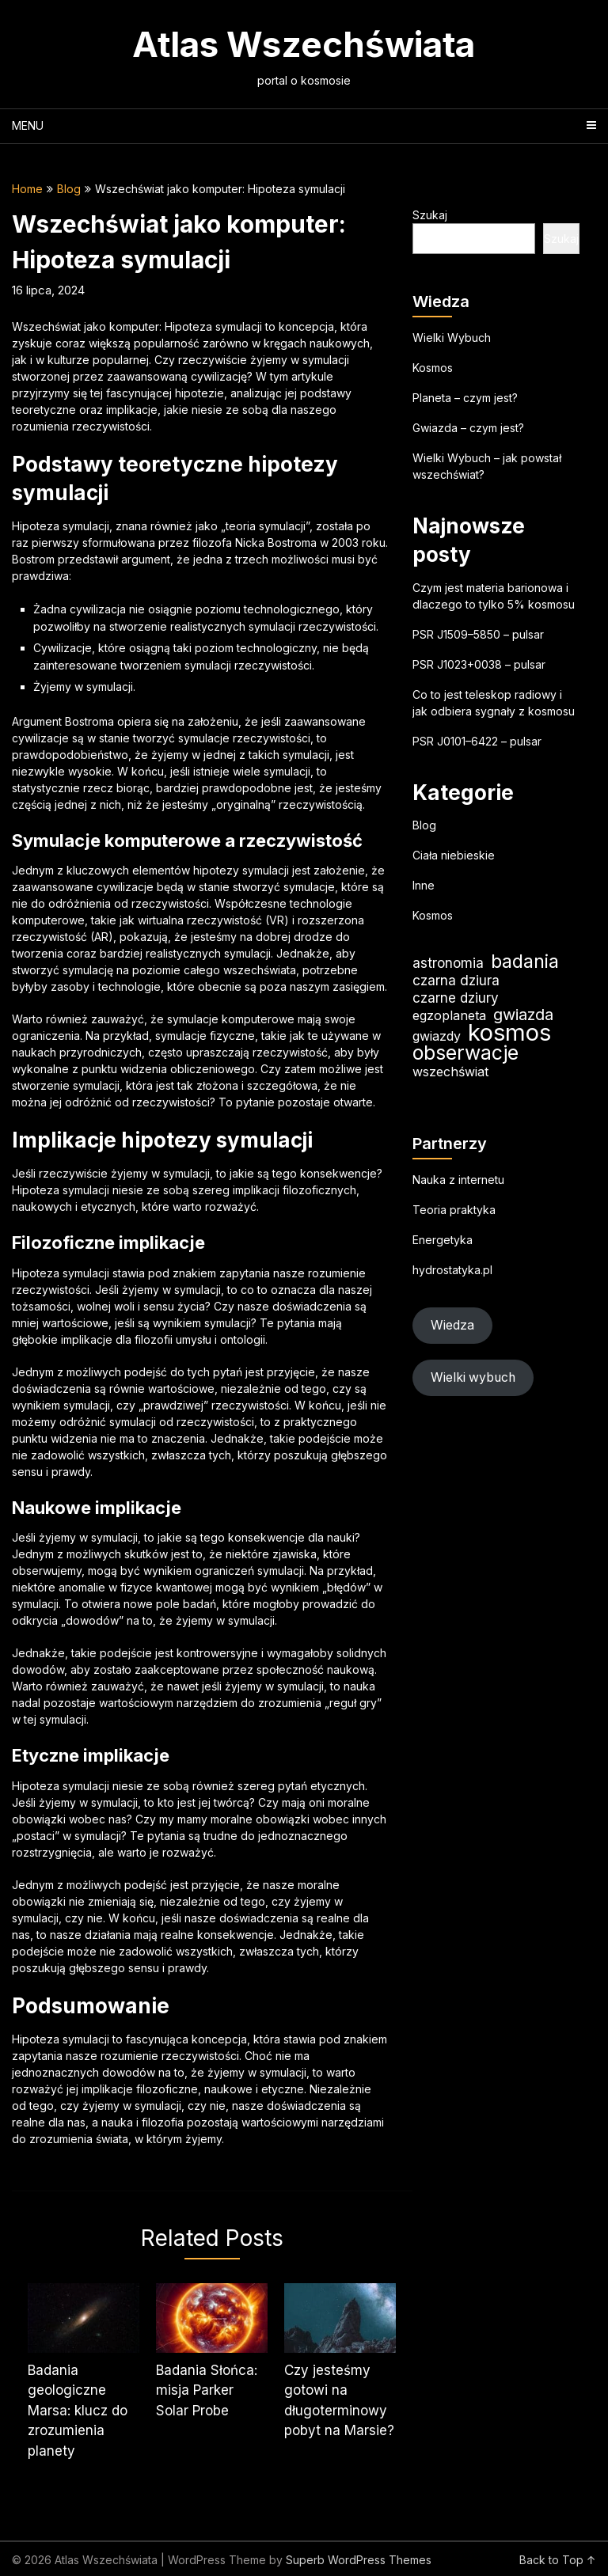 The height and width of the screenshot is (2576, 608). What do you see at coordinates (468, 427) in the screenshot?
I see `Gwiazda – czym jest?` at bounding box center [468, 427].